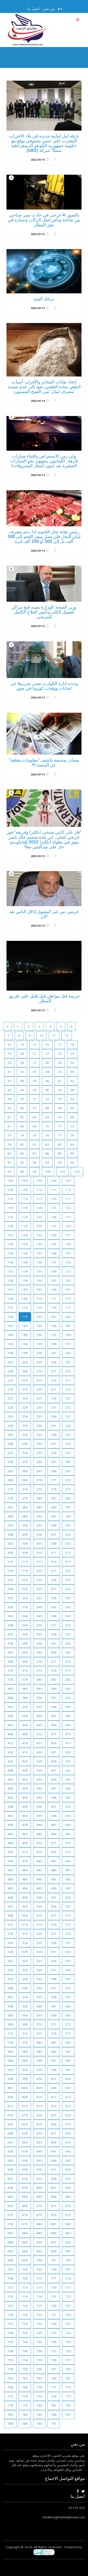 The width and height of the screenshot is (88, 2576). I want to click on 755, so click(39, 2360).